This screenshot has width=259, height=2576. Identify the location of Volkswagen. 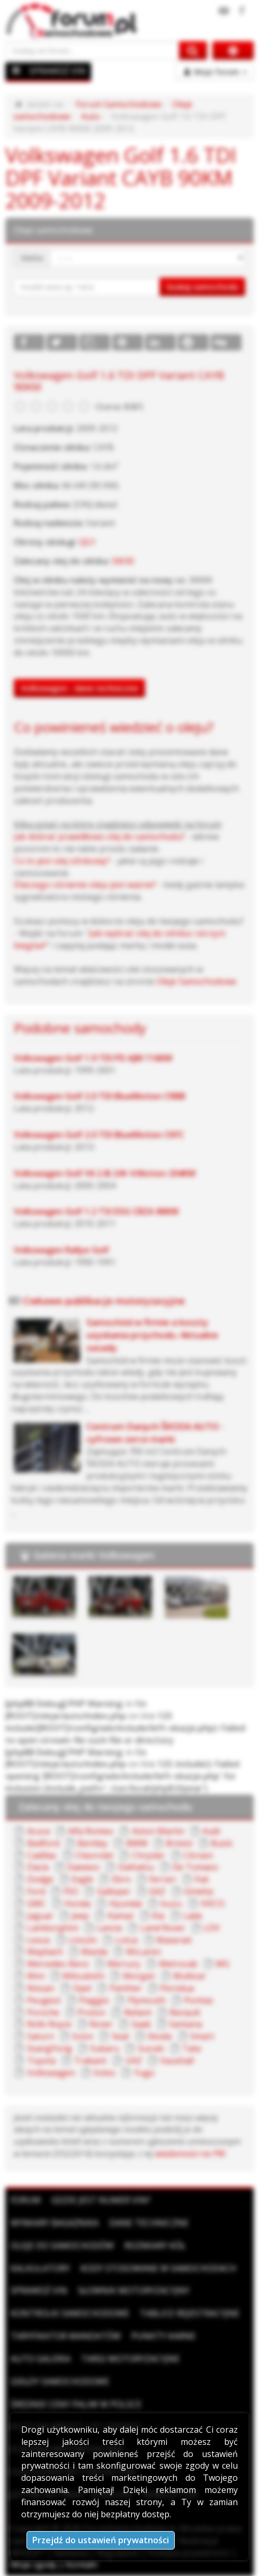
(51, 2072).